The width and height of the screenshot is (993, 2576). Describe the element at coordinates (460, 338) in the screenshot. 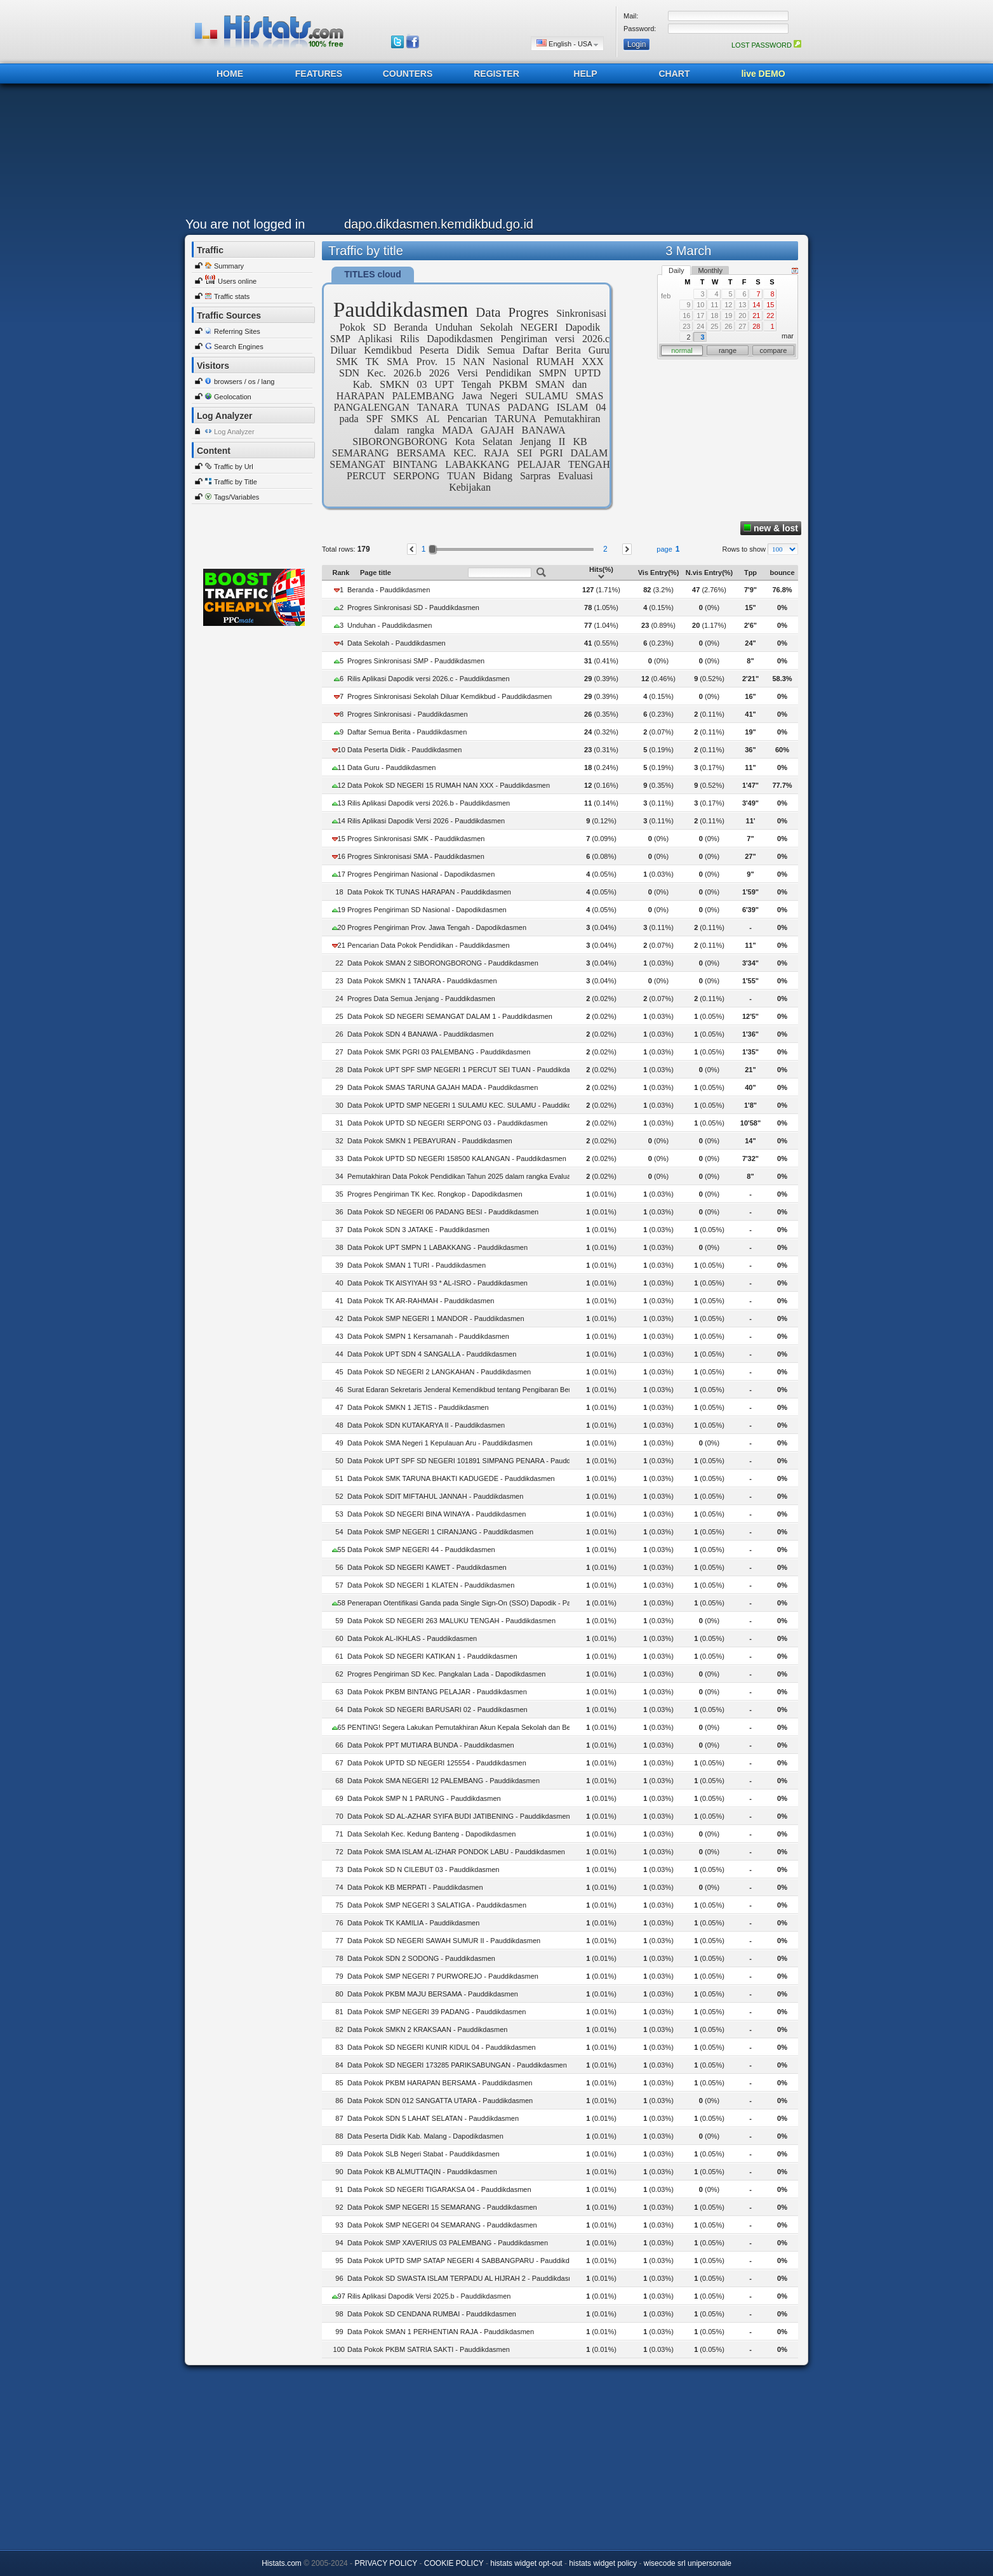

I see `Dapodikdasmen` at that location.